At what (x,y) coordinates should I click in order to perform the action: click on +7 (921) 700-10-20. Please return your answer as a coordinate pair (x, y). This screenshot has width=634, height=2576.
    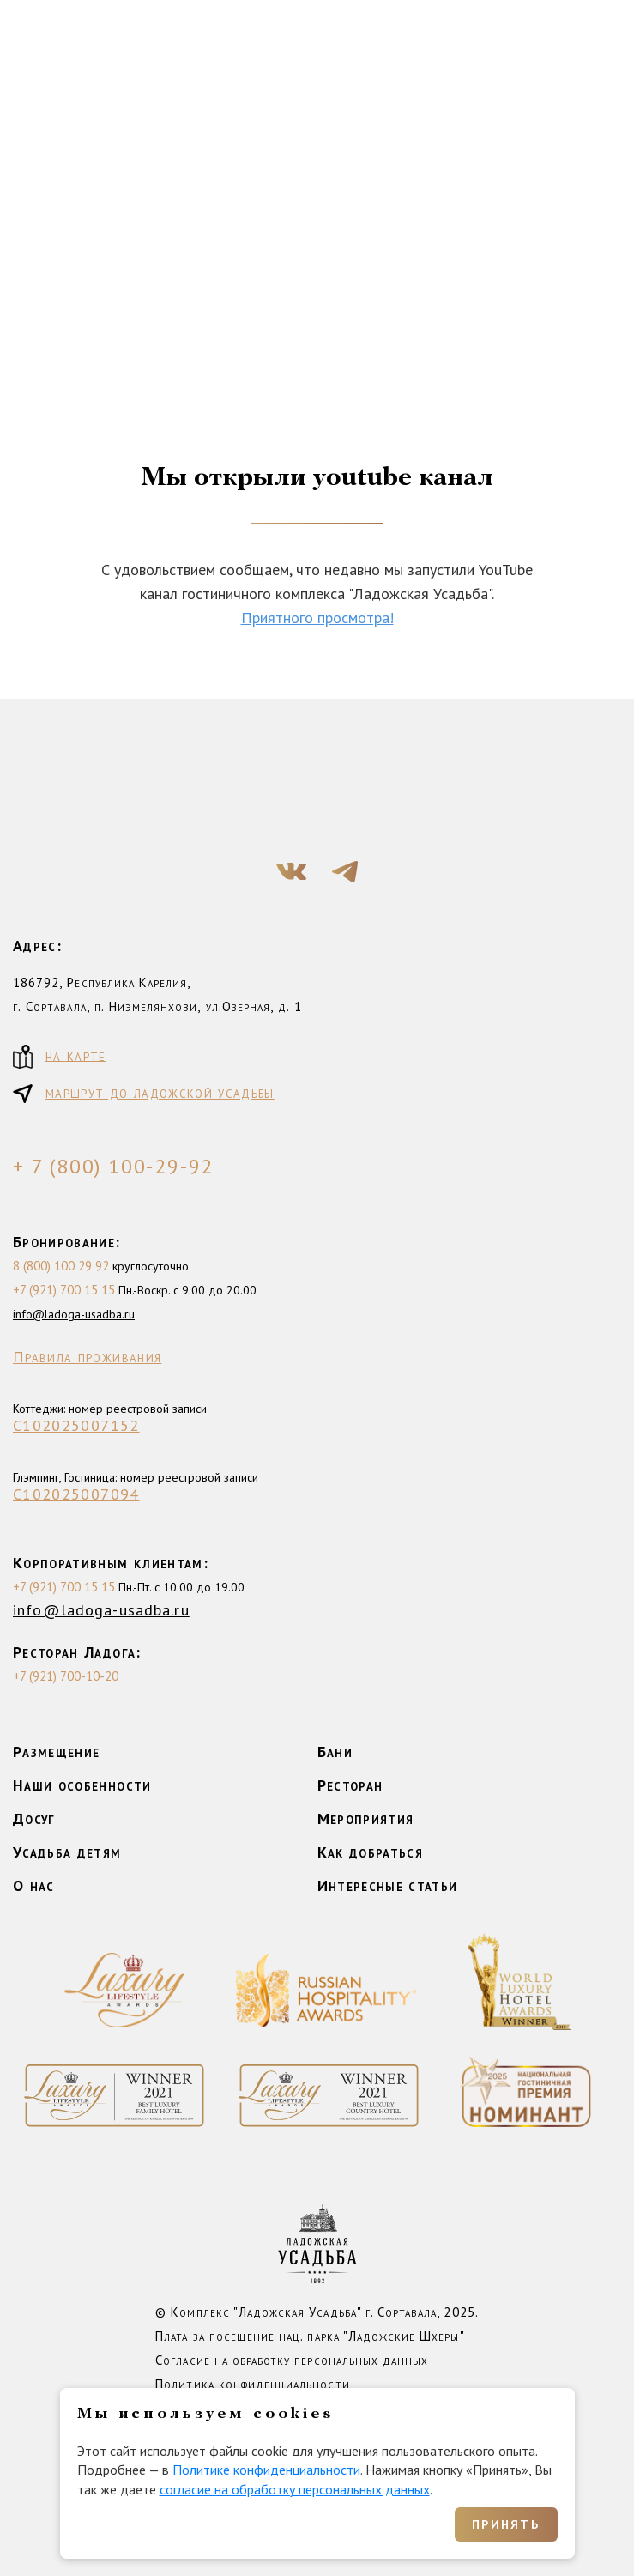
    Looking at the image, I should click on (65, 1676).